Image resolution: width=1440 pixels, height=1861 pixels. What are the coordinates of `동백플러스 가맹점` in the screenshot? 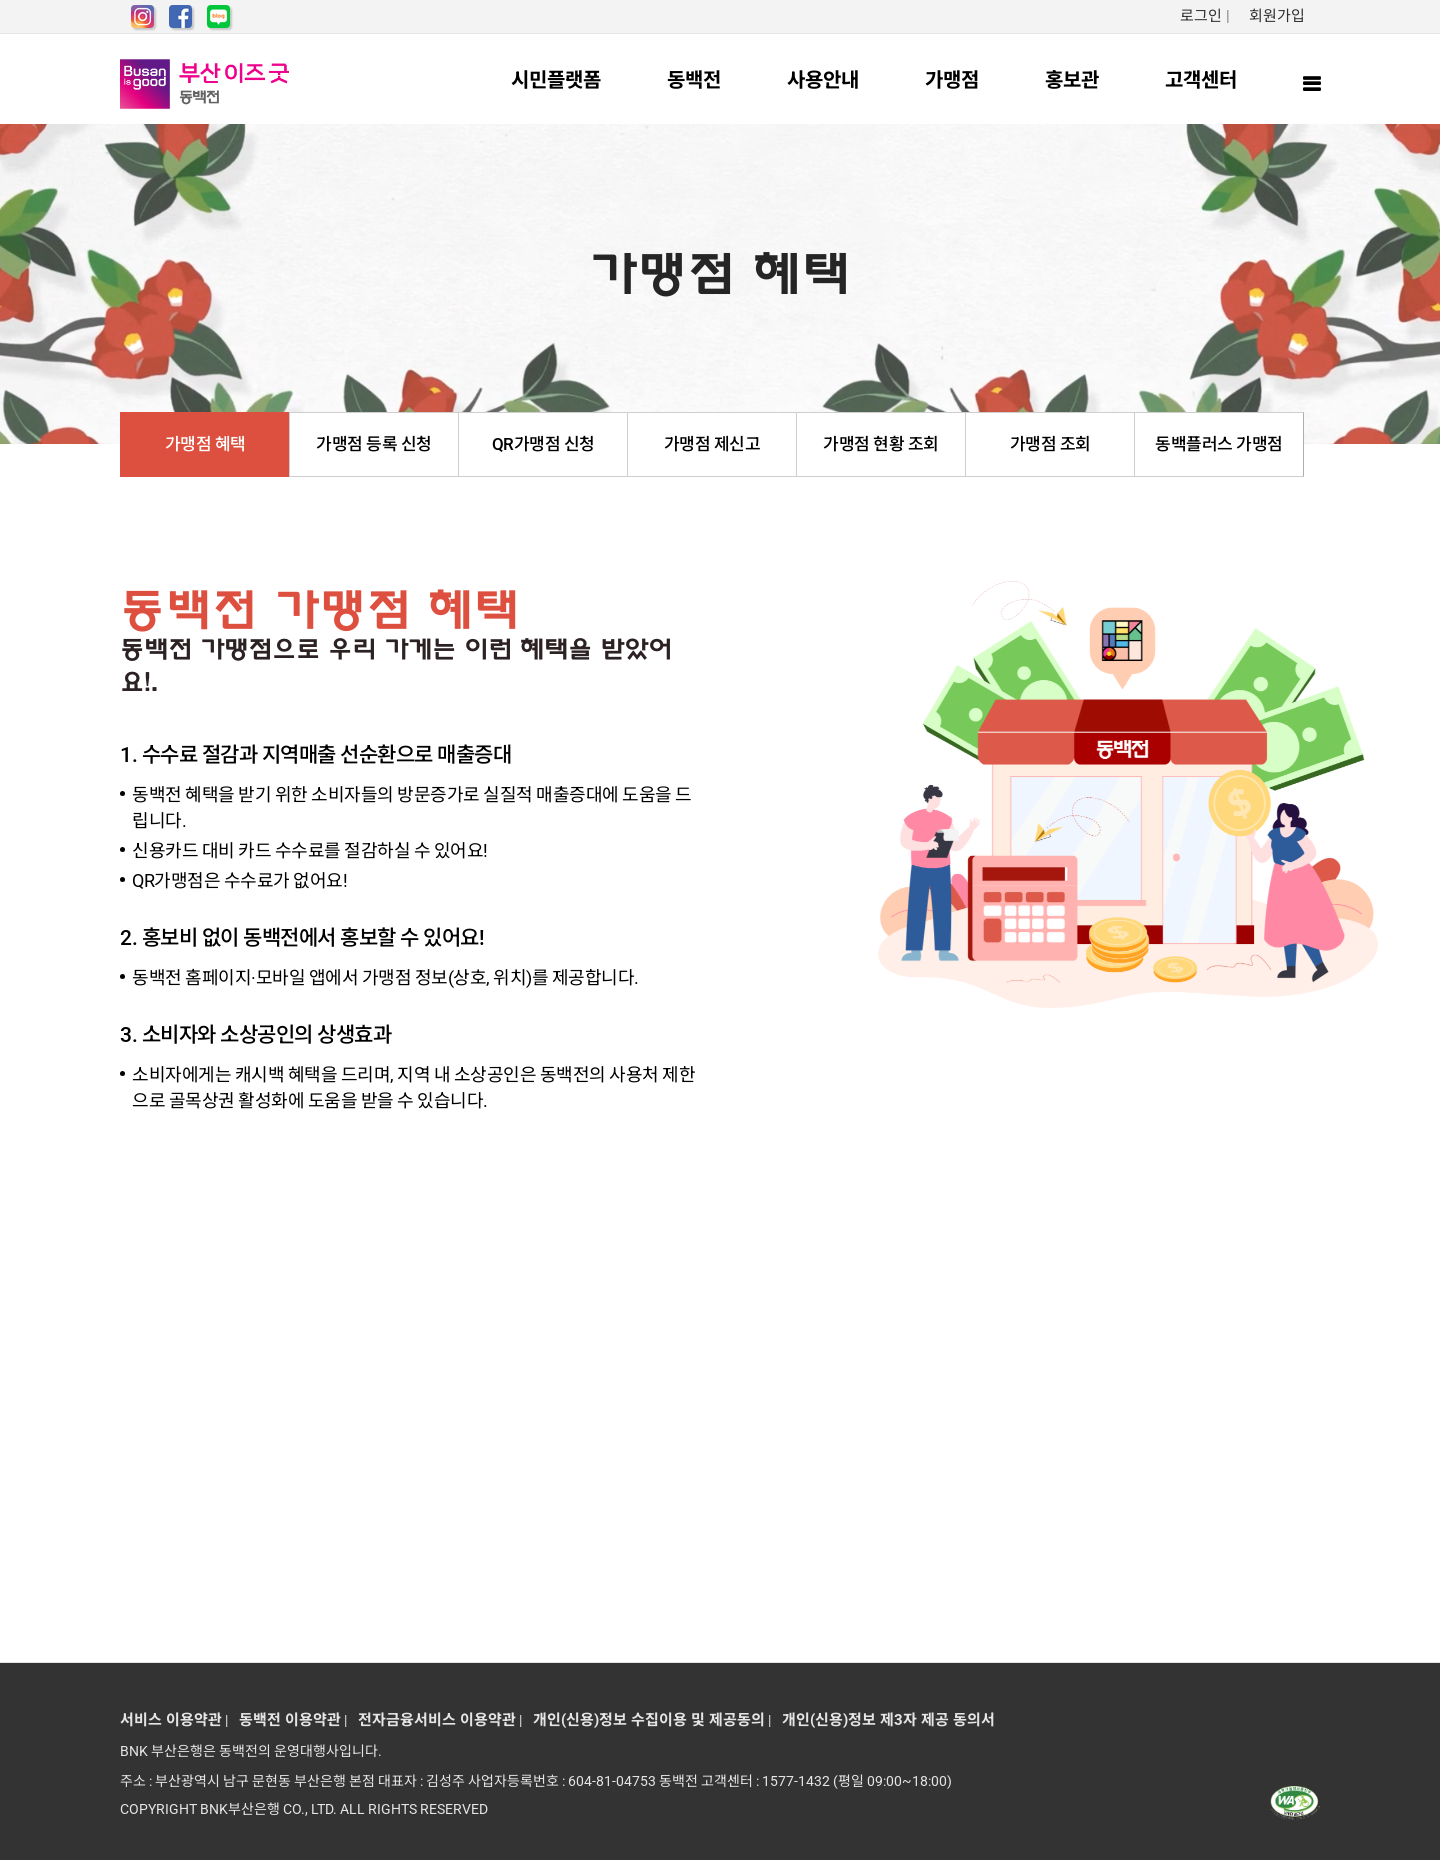 It's located at (1219, 444).